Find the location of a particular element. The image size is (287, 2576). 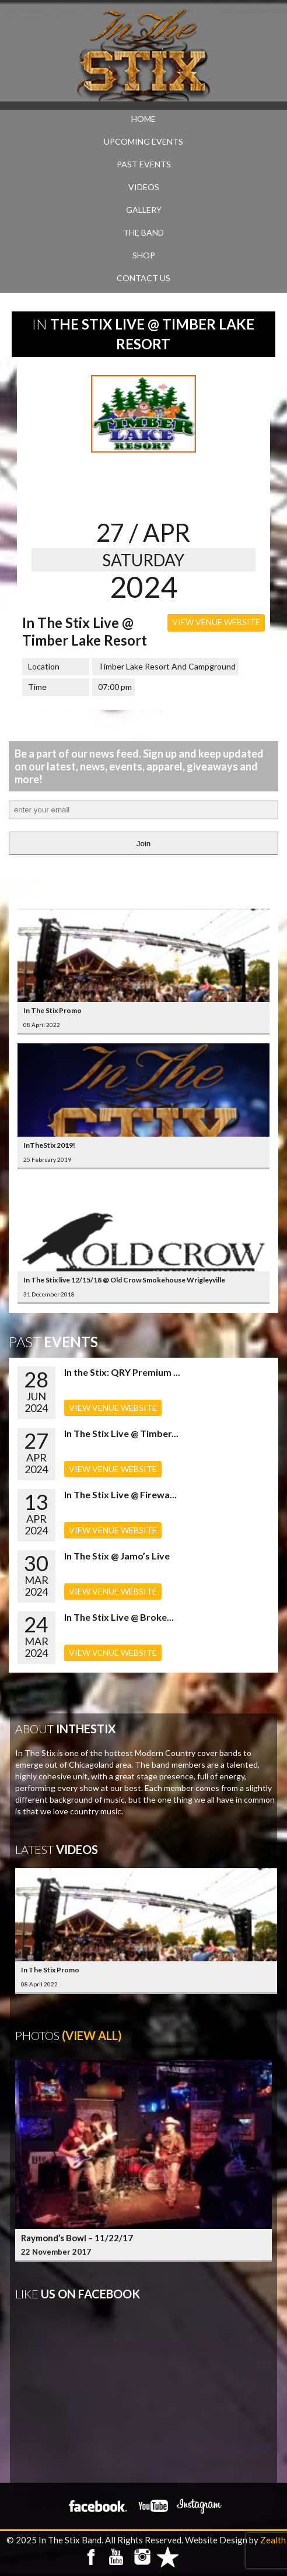

In The Stix Live @ Firewa... is located at coordinates (120, 1494).